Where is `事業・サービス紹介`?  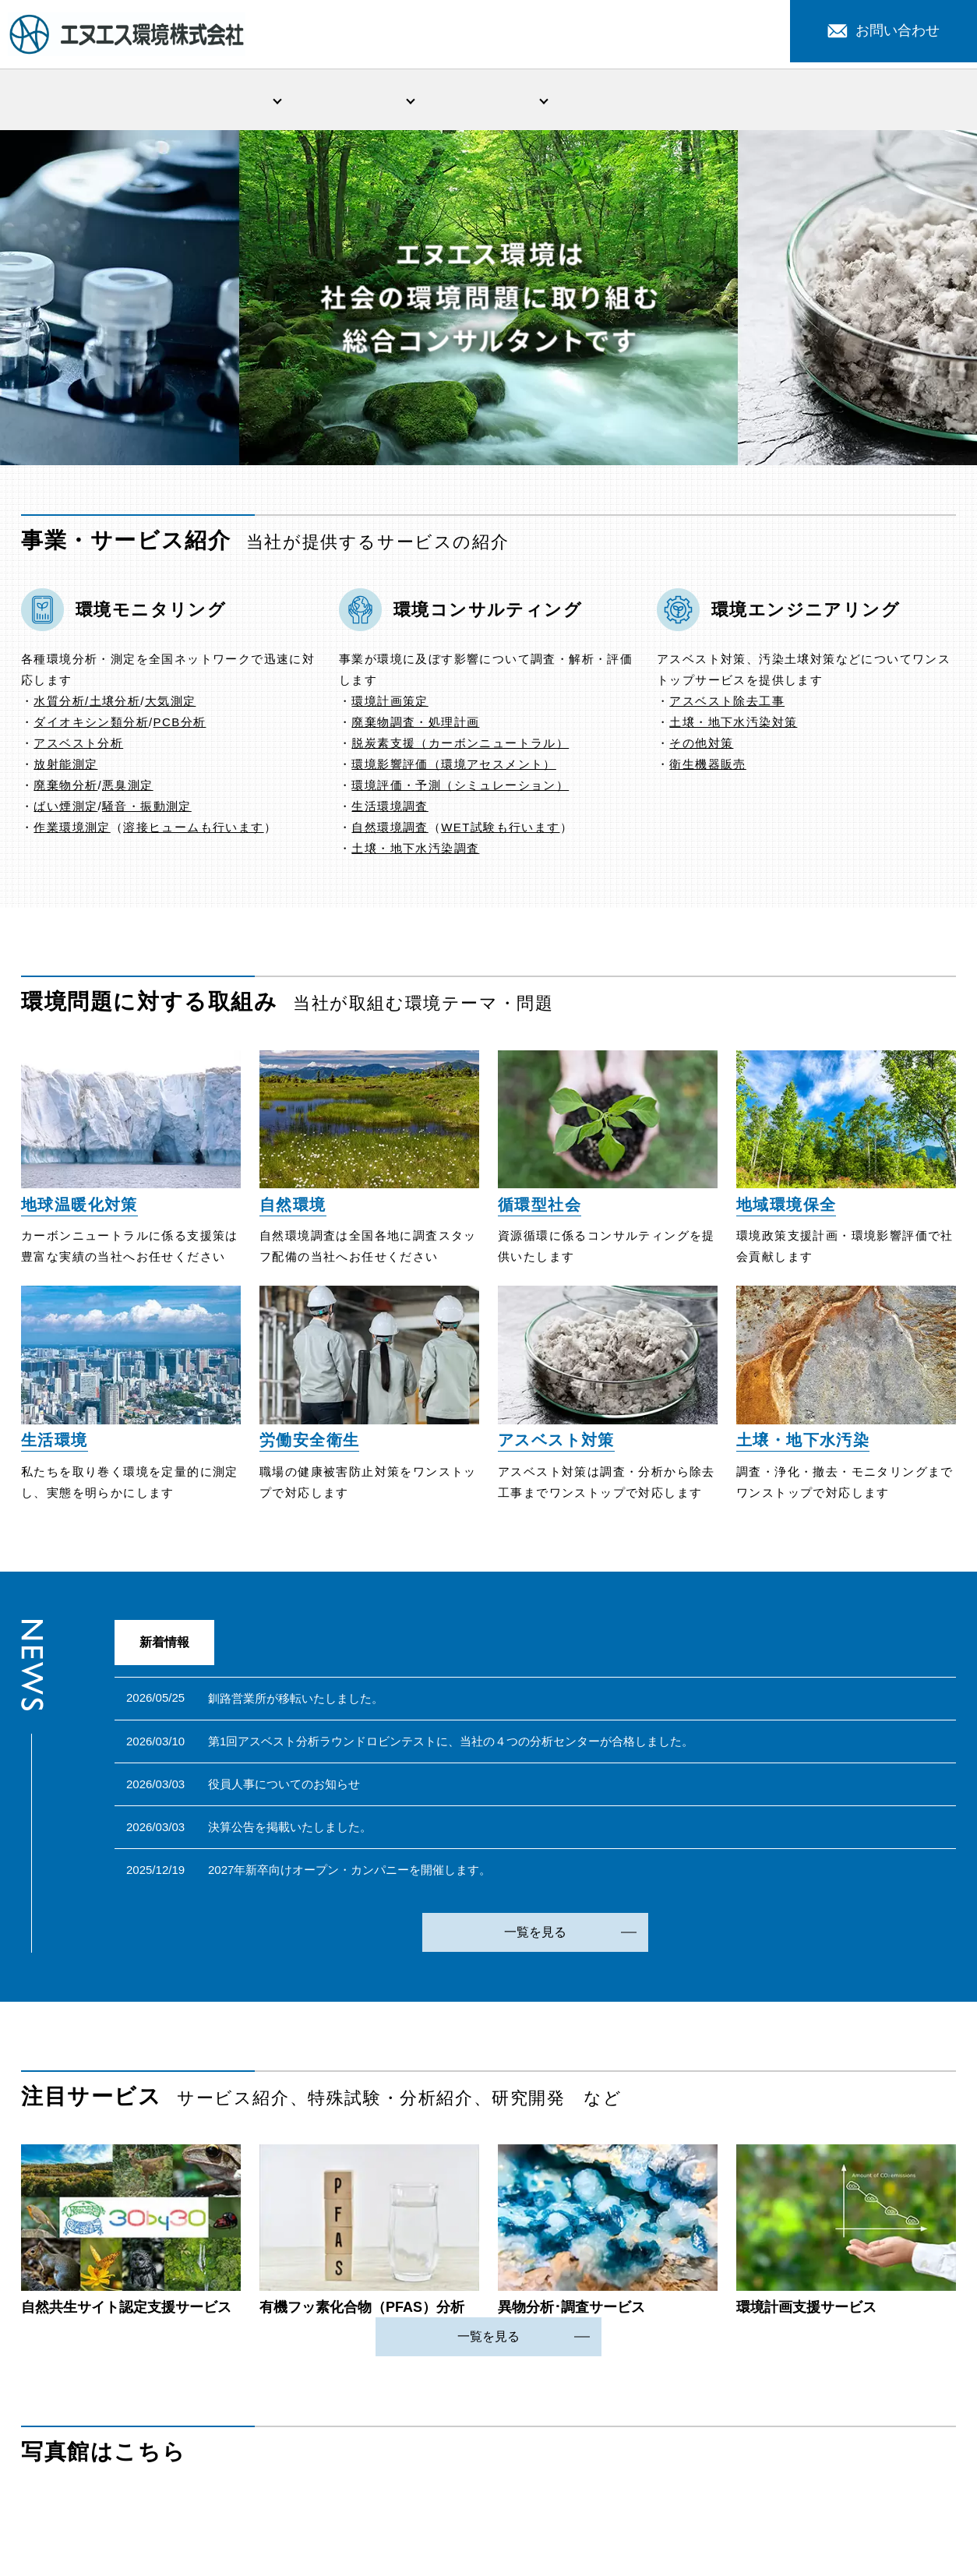
事業・サービス紹介 is located at coordinates (355, 100).